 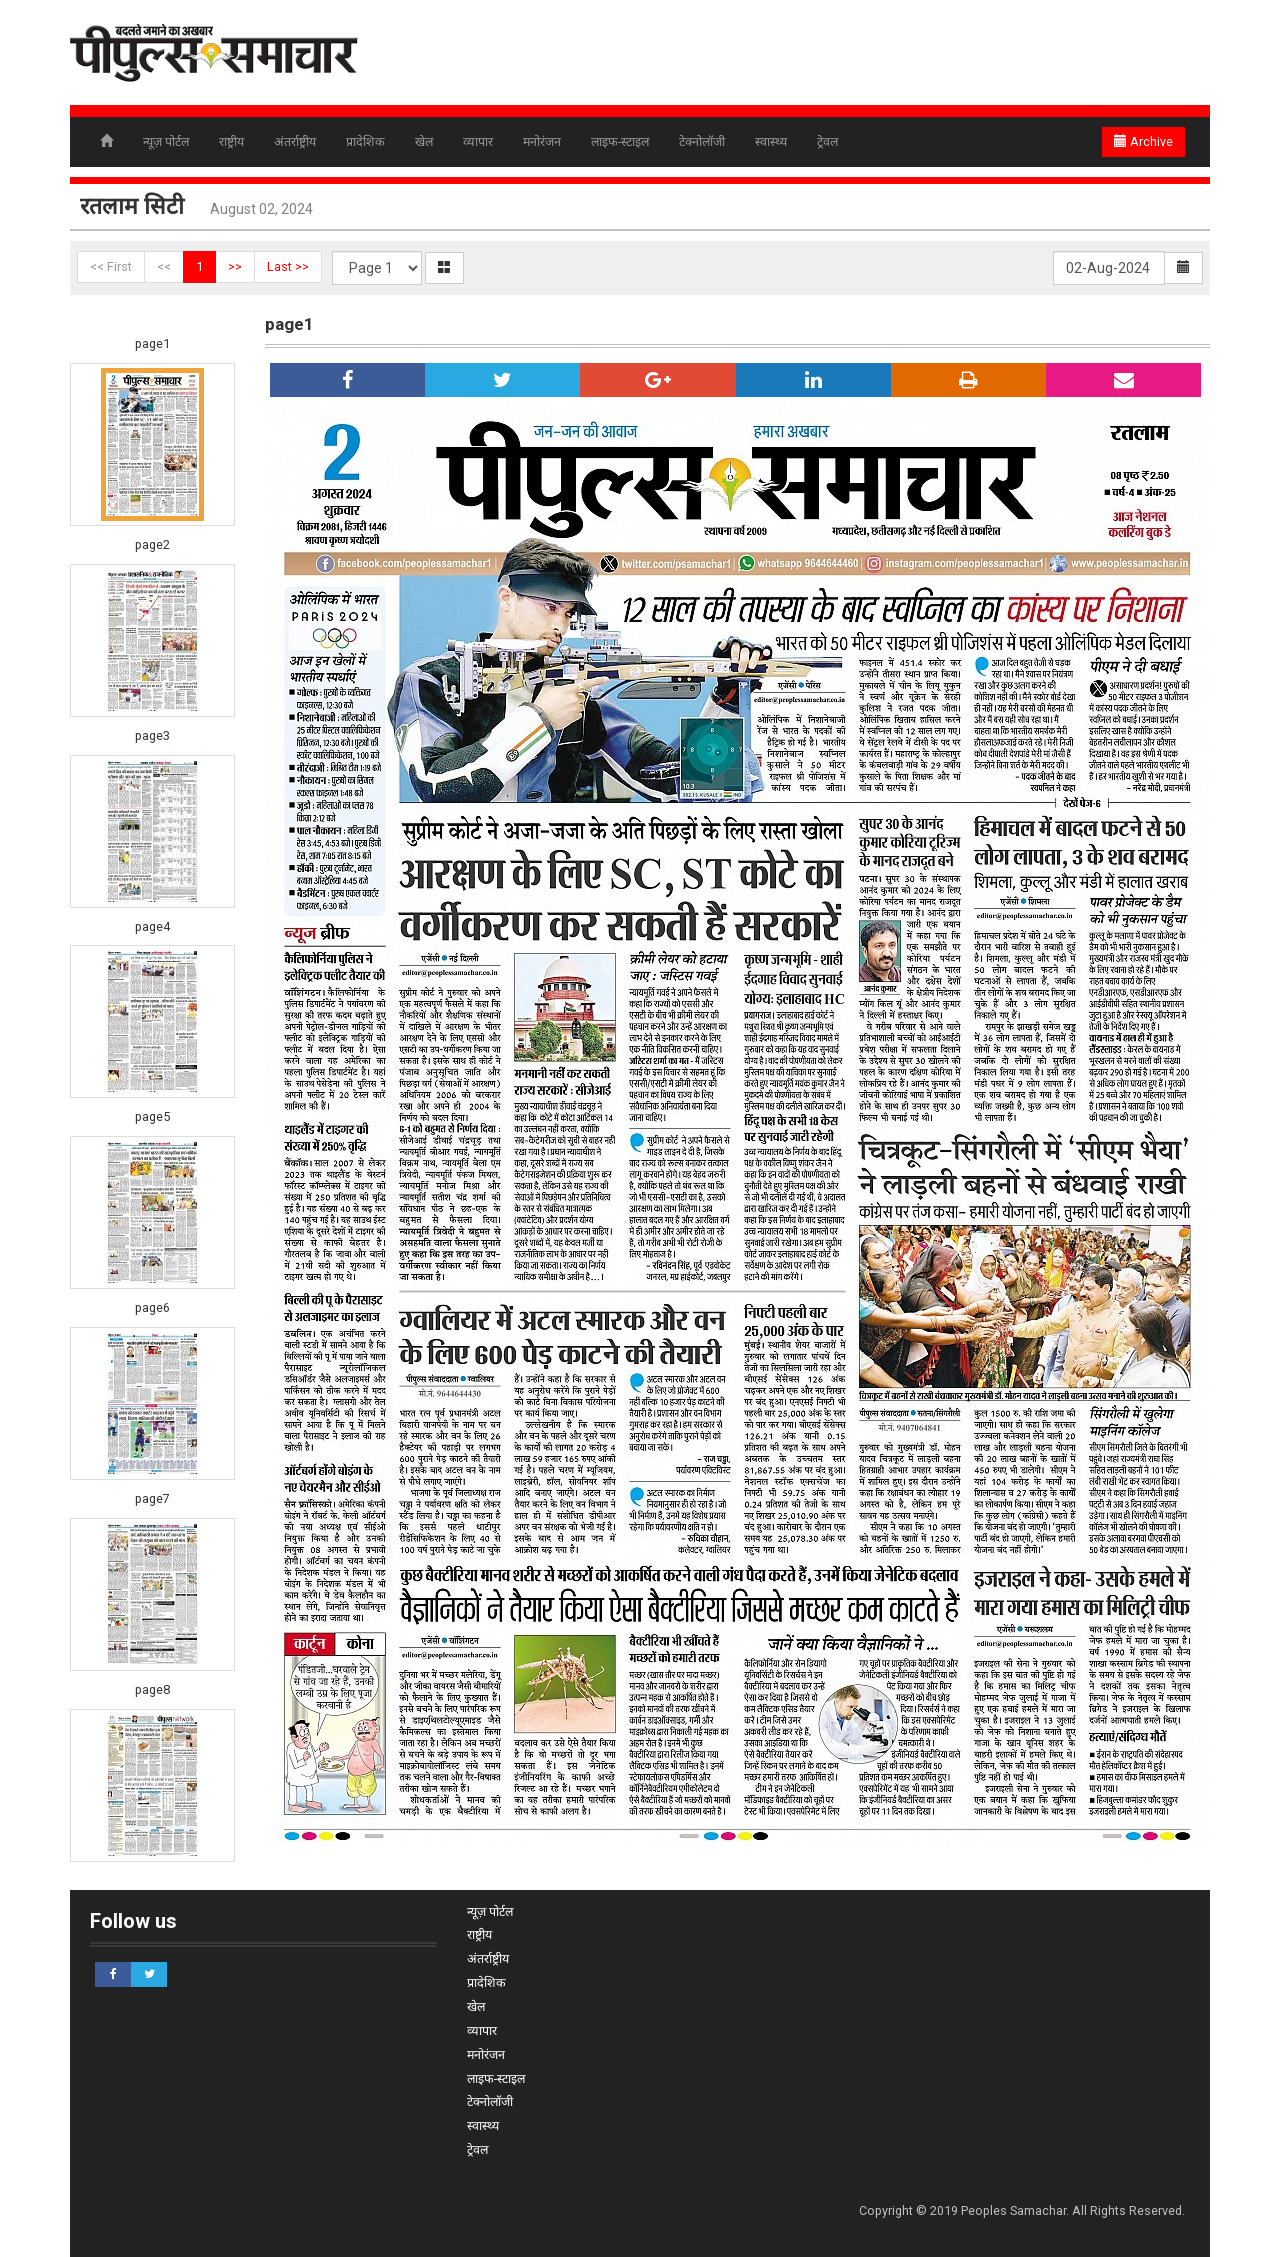 What do you see at coordinates (235, 266) in the screenshot?
I see `>>` at bounding box center [235, 266].